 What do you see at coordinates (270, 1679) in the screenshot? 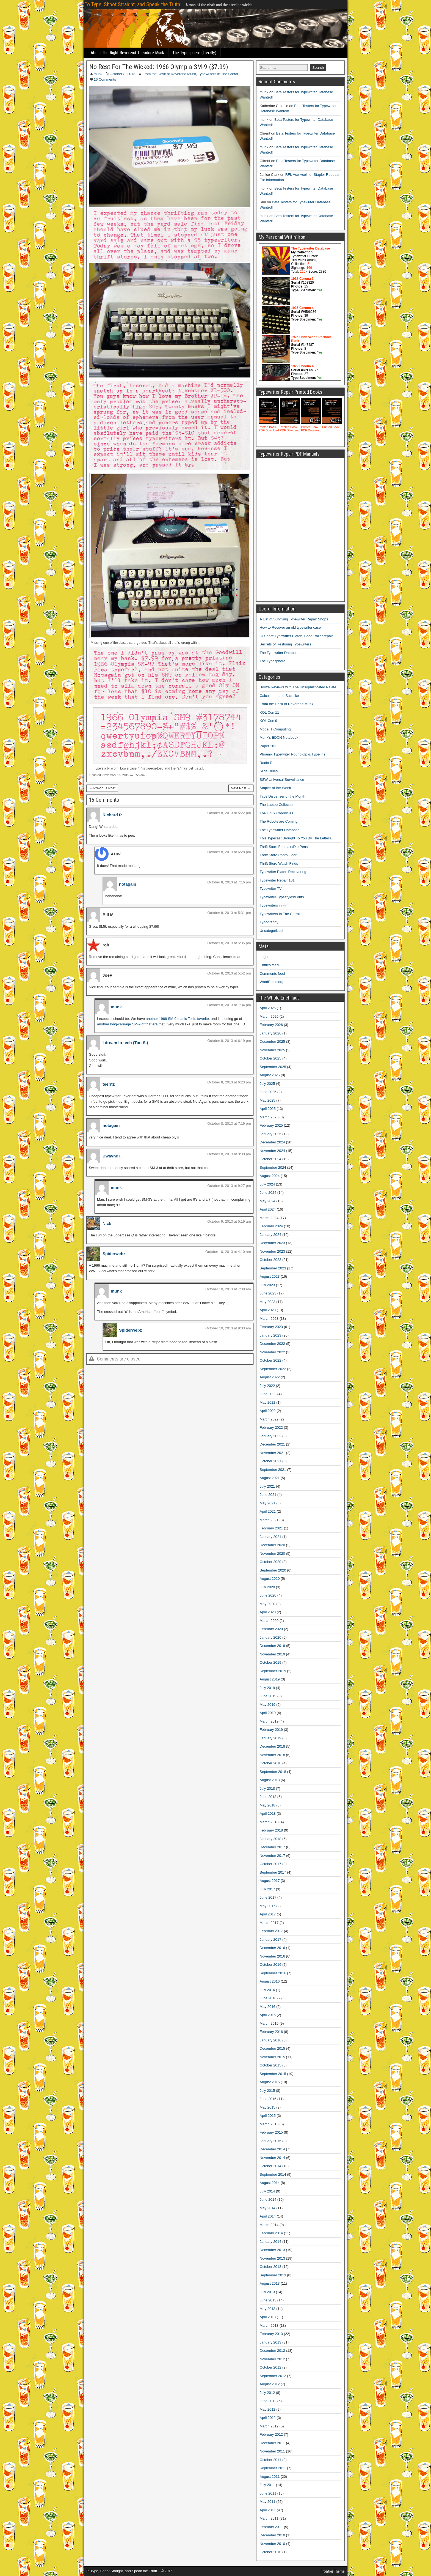
I see `August 2019` at bounding box center [270, 1679].